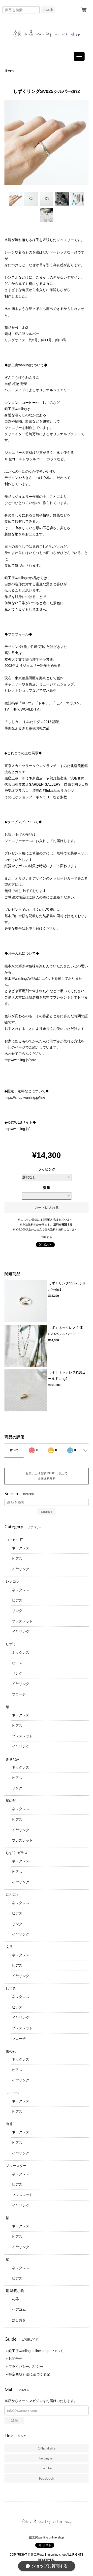  What do you see at coordinates (13, 1895) in the screenshot?
I see `にんにく` at bounding box center [13, 1895].